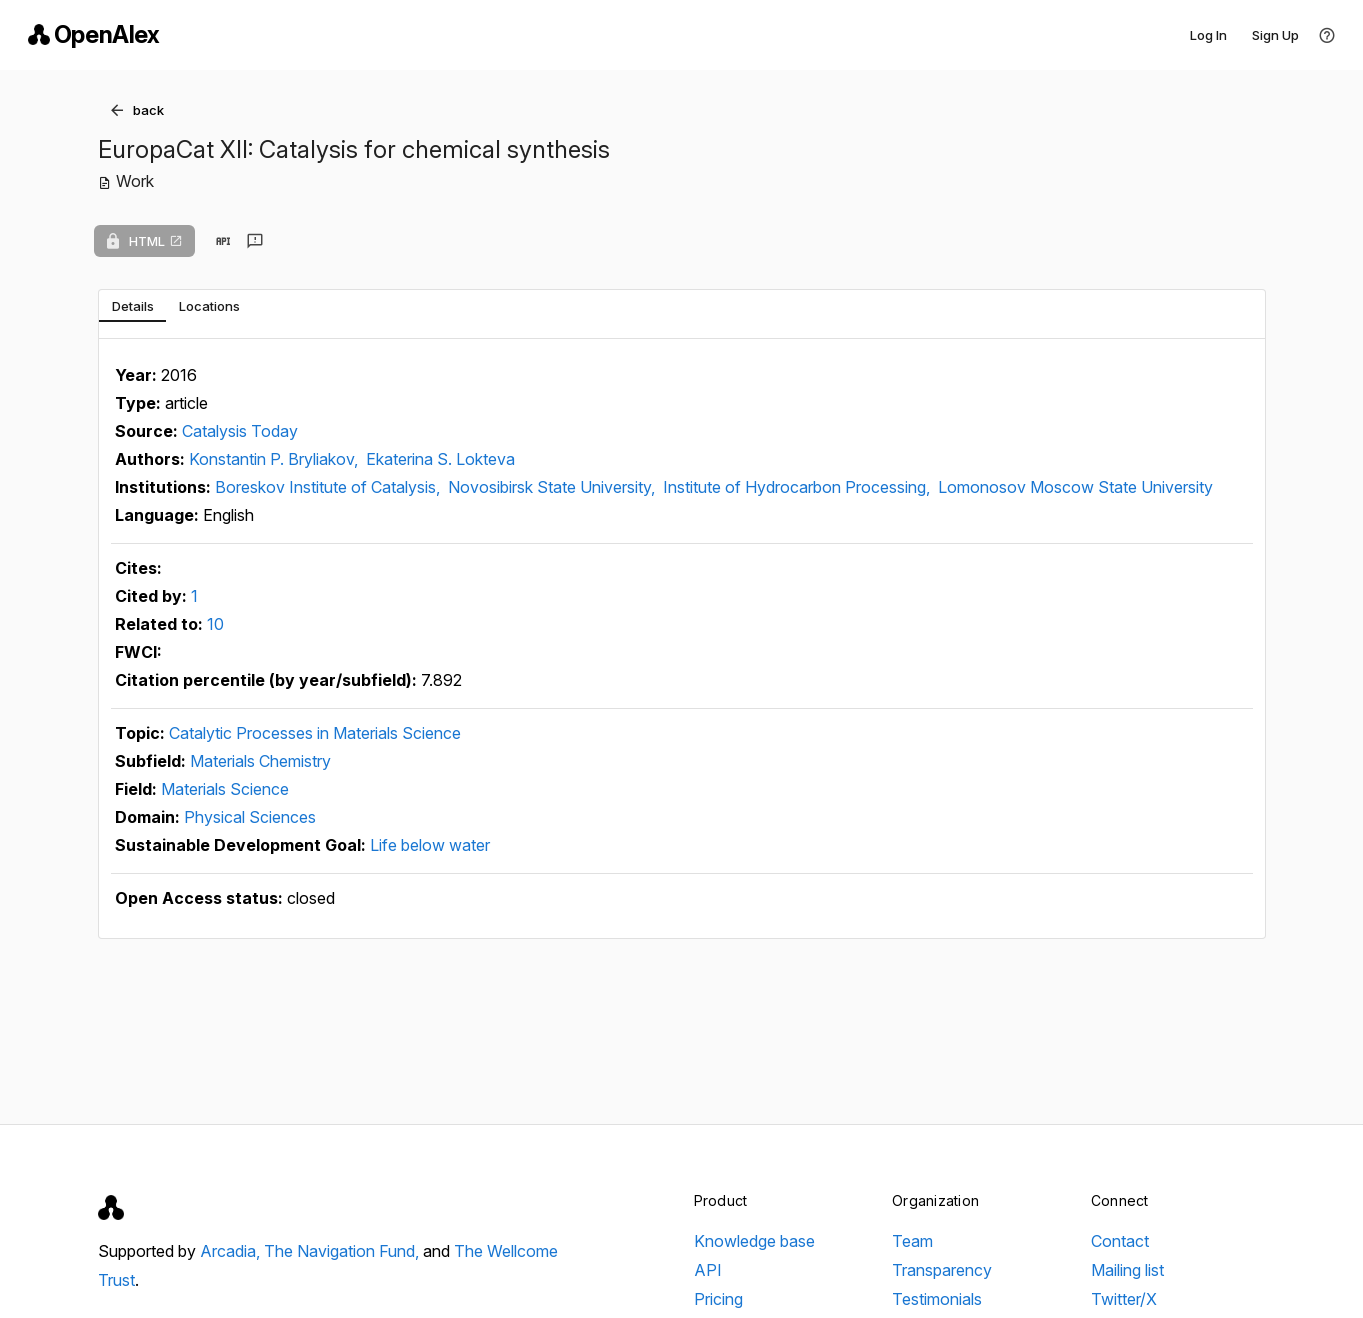 The image size is (1363, 1318). What do you see at coordinates (225, 789) in the screenshot?
I see `Materials Science` at bounding box center [225, 789].